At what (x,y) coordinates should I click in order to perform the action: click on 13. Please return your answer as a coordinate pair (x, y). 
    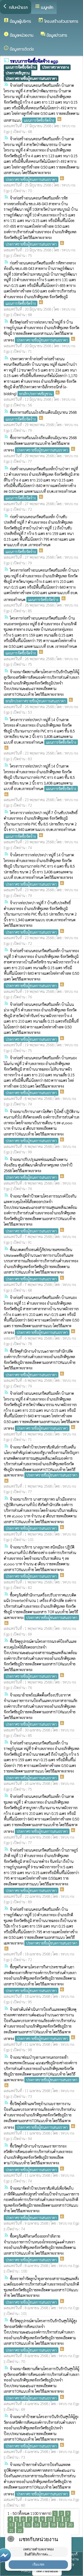
    Looking at the image, I should click on (11, 2524).